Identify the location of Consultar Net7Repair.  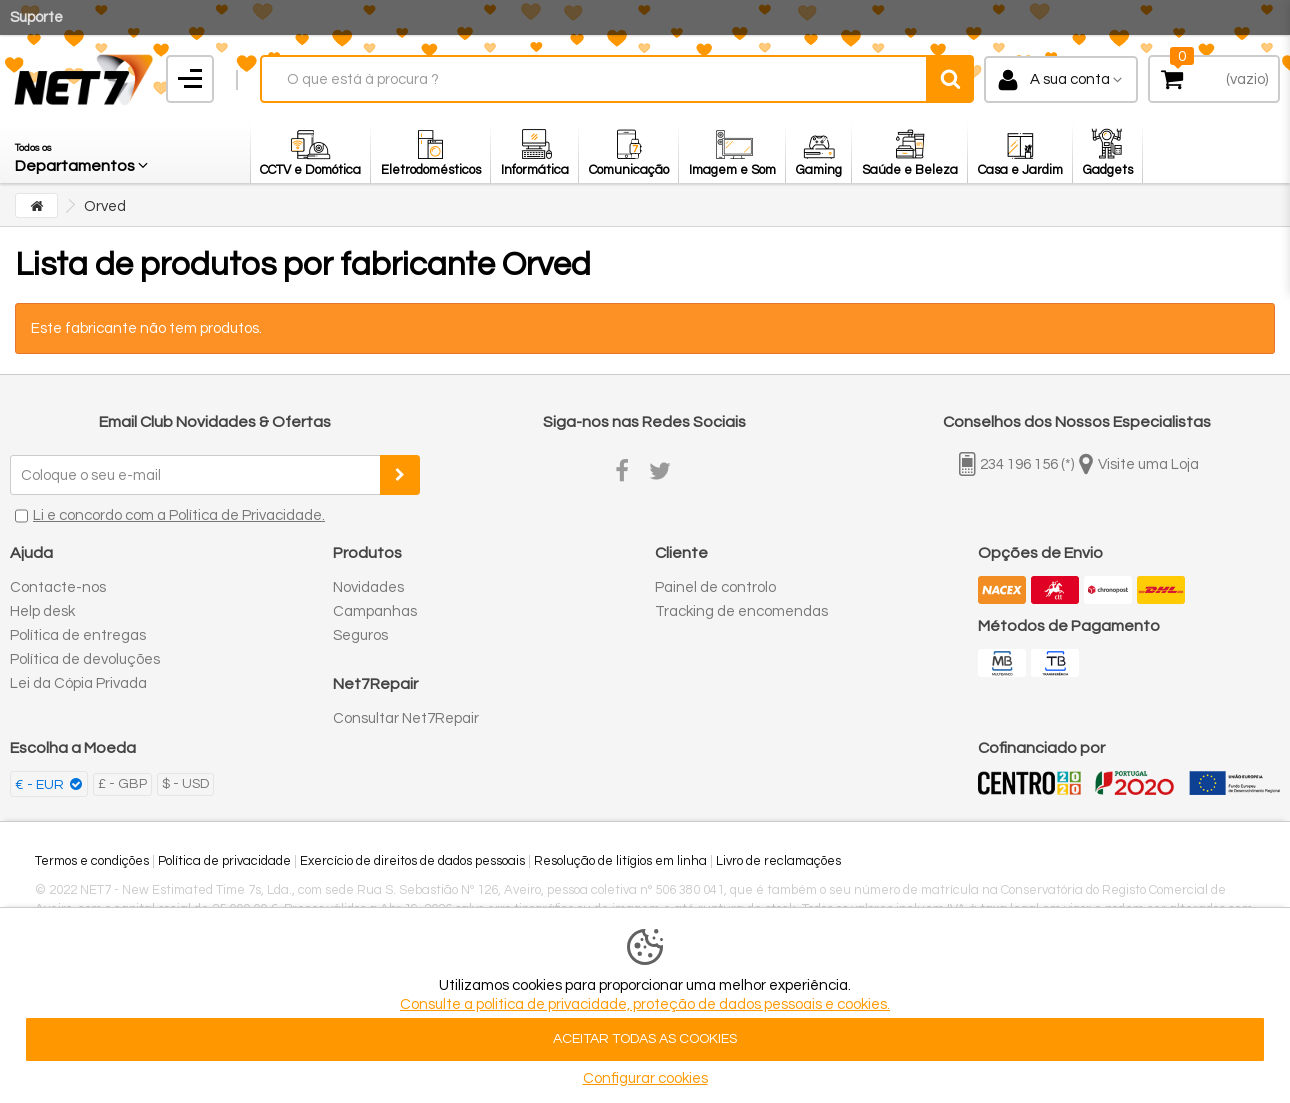
(406, 718).